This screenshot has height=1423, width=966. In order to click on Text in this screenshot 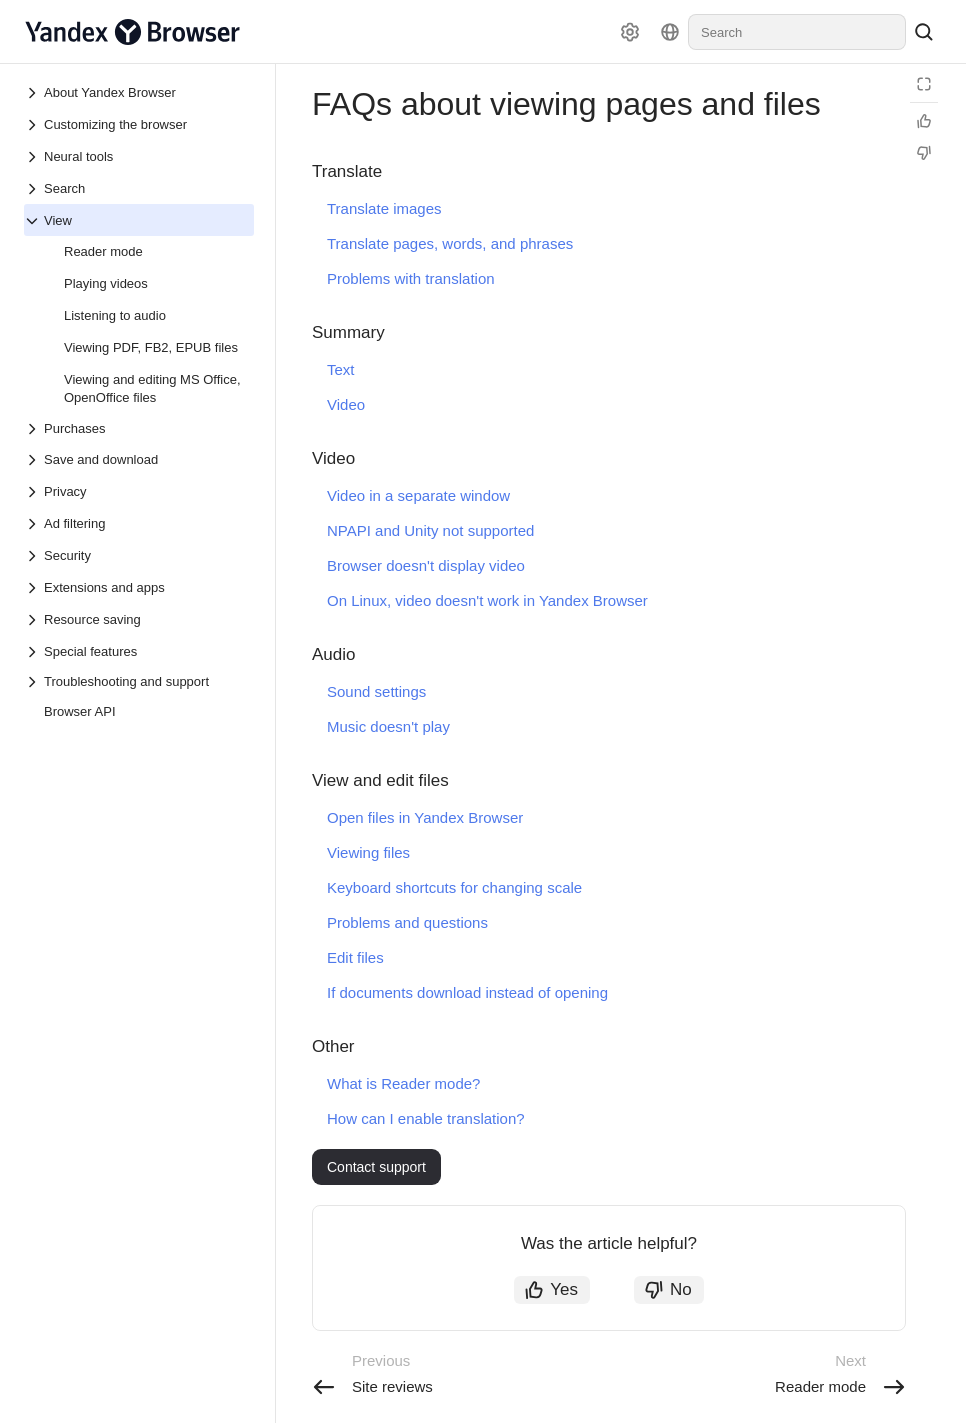, I will do `click(341, 369)`.